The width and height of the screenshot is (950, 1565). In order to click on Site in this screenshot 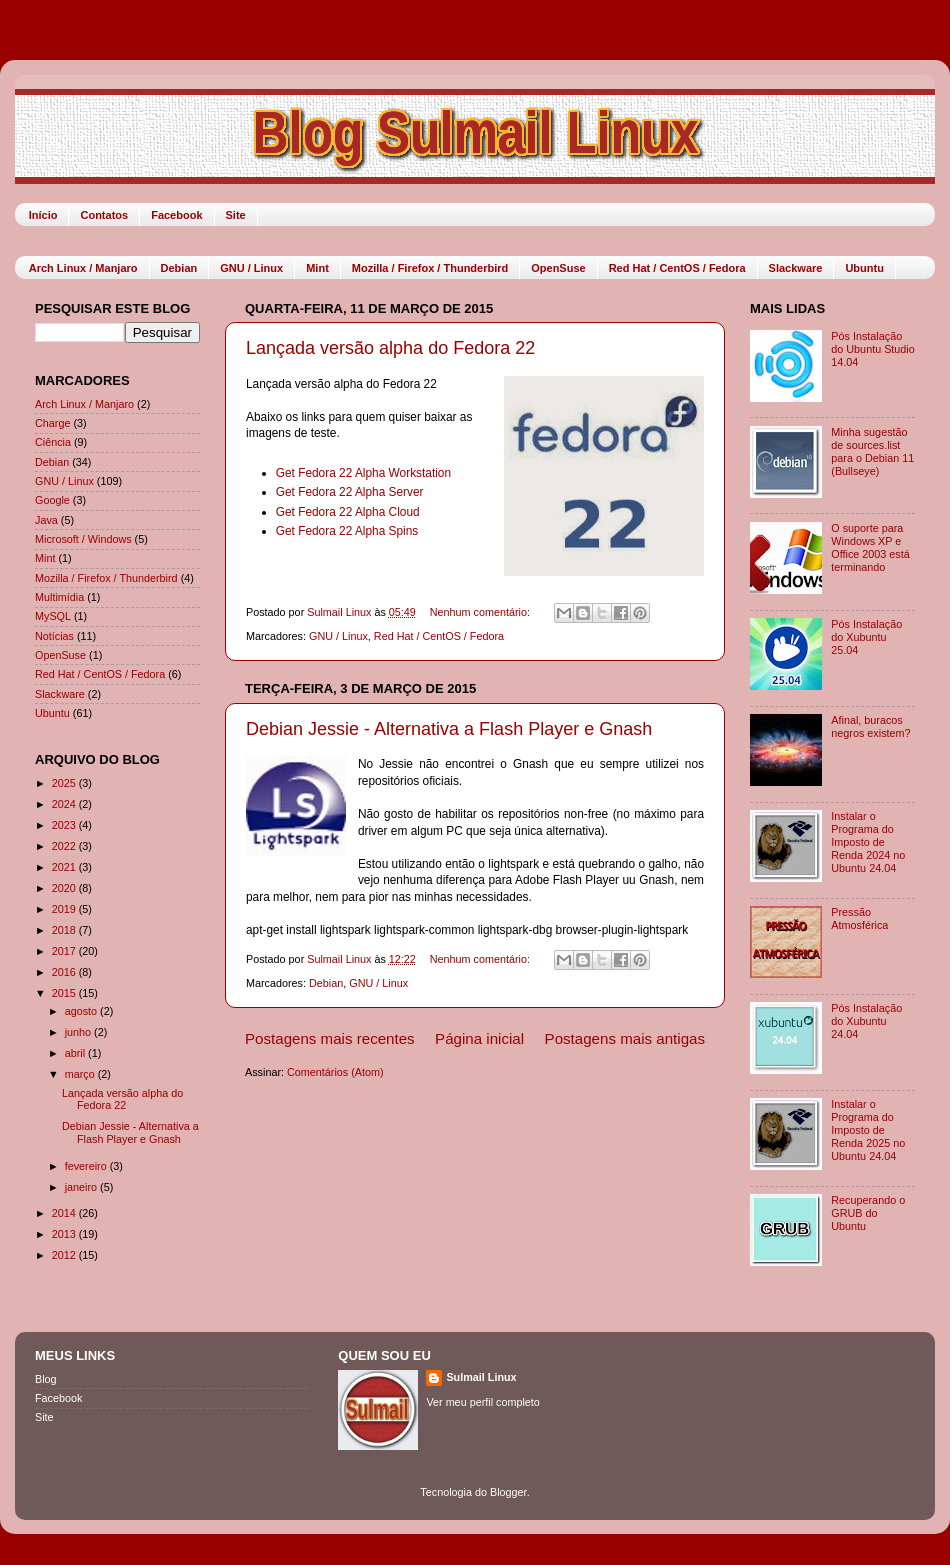, I will do `click(236, 215)`.